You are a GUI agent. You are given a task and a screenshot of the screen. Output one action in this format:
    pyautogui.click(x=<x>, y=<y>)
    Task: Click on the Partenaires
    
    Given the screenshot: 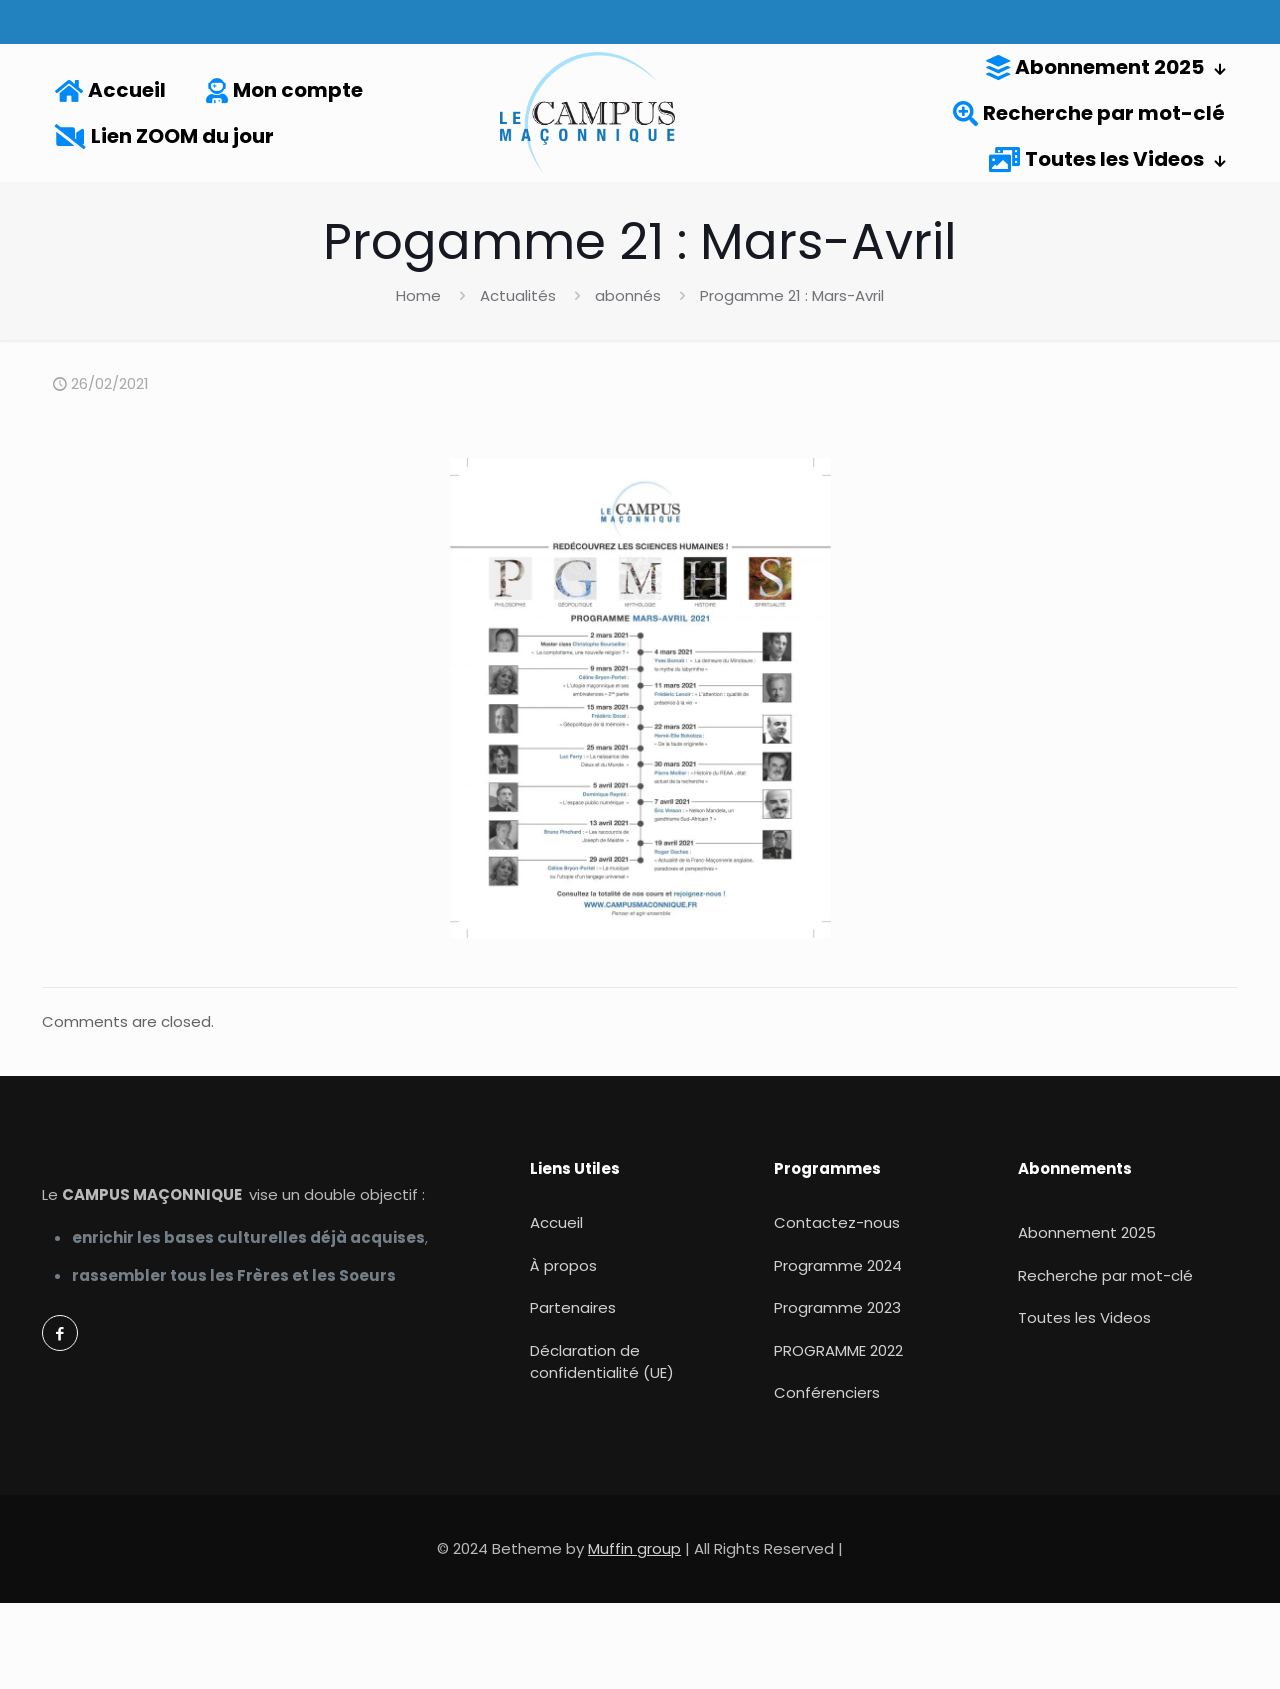 What is the action you would take?
    pyautogui.click(x=573, y=1307)
    